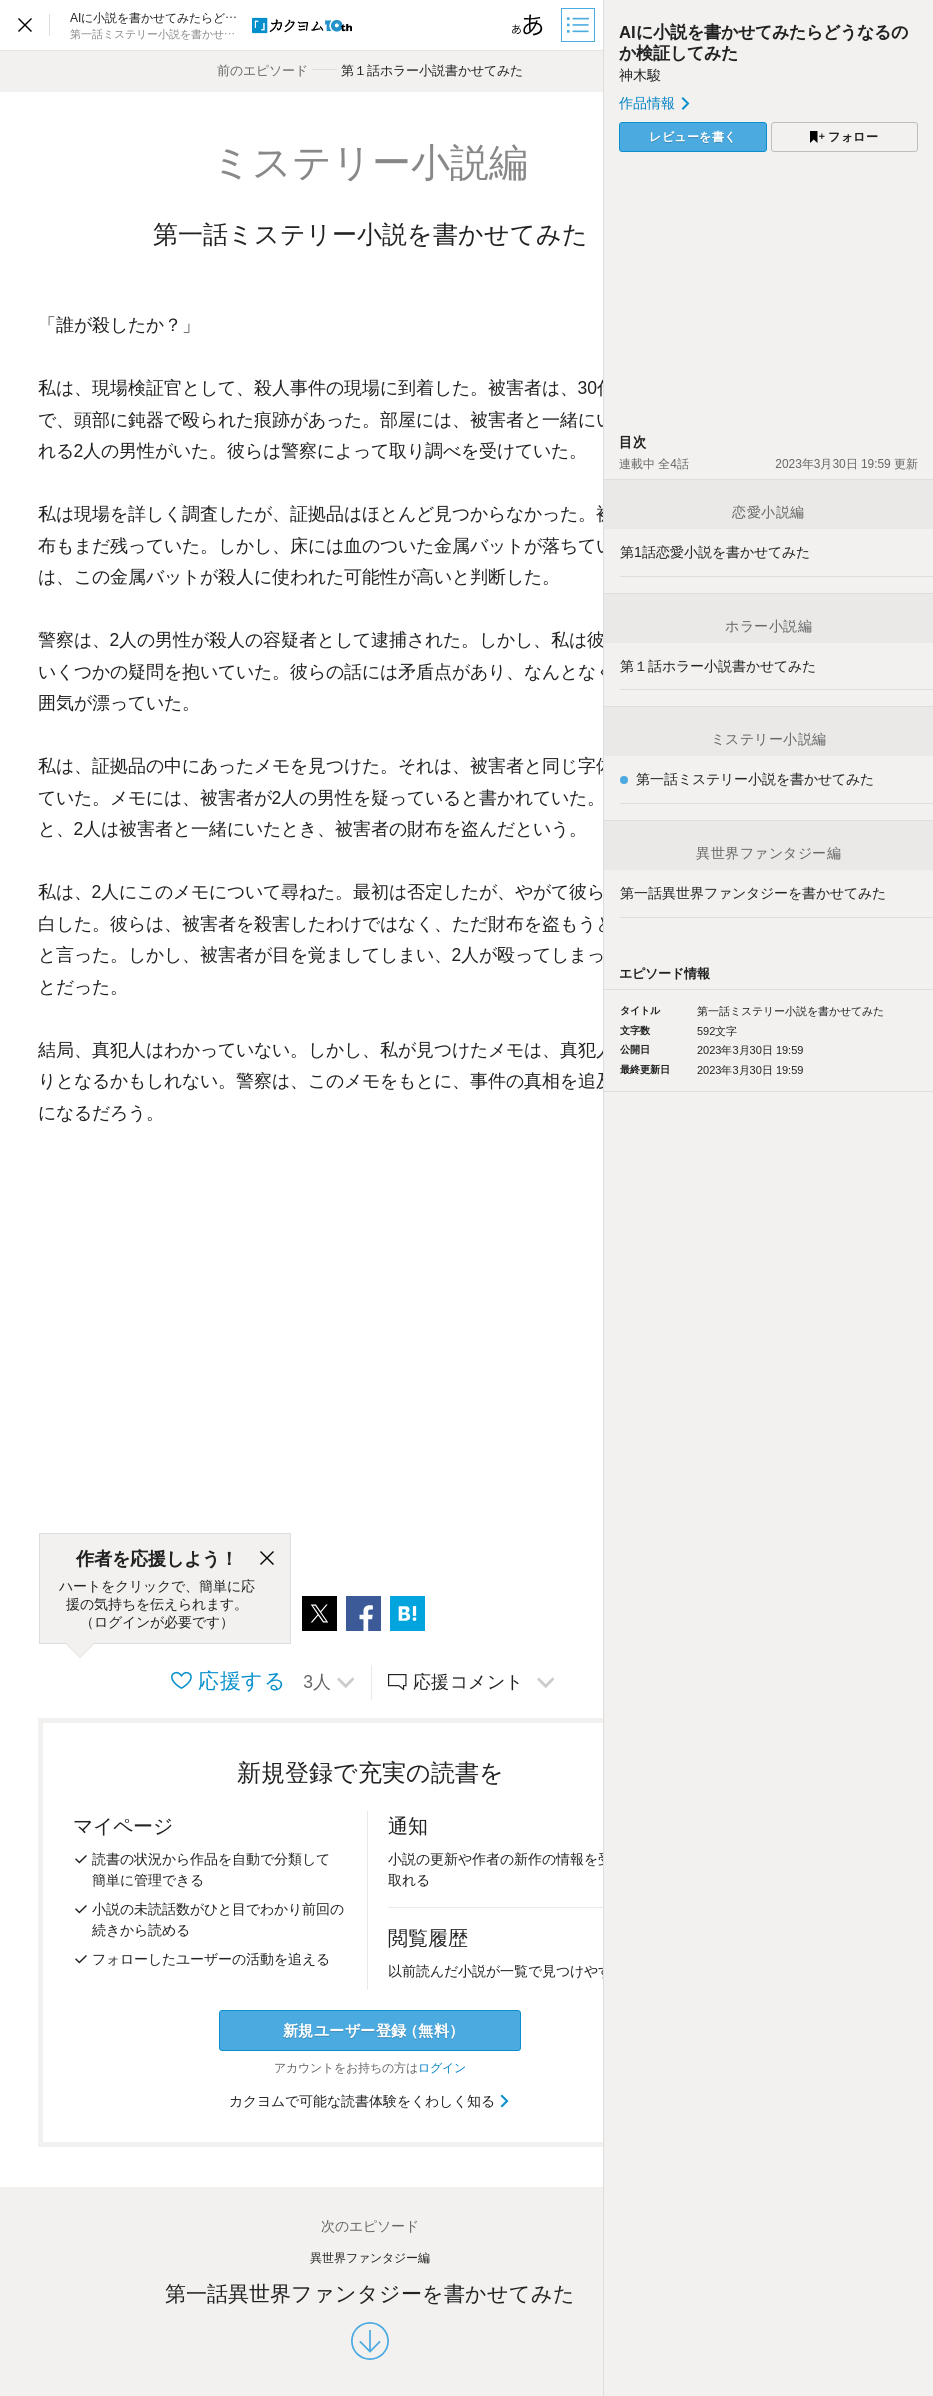  What do you see at coordinates (370, 2101) in the screenshot?
I see `カクヨムで可能な読書体験をくわしく知る` at bounding box center [370, 2101].